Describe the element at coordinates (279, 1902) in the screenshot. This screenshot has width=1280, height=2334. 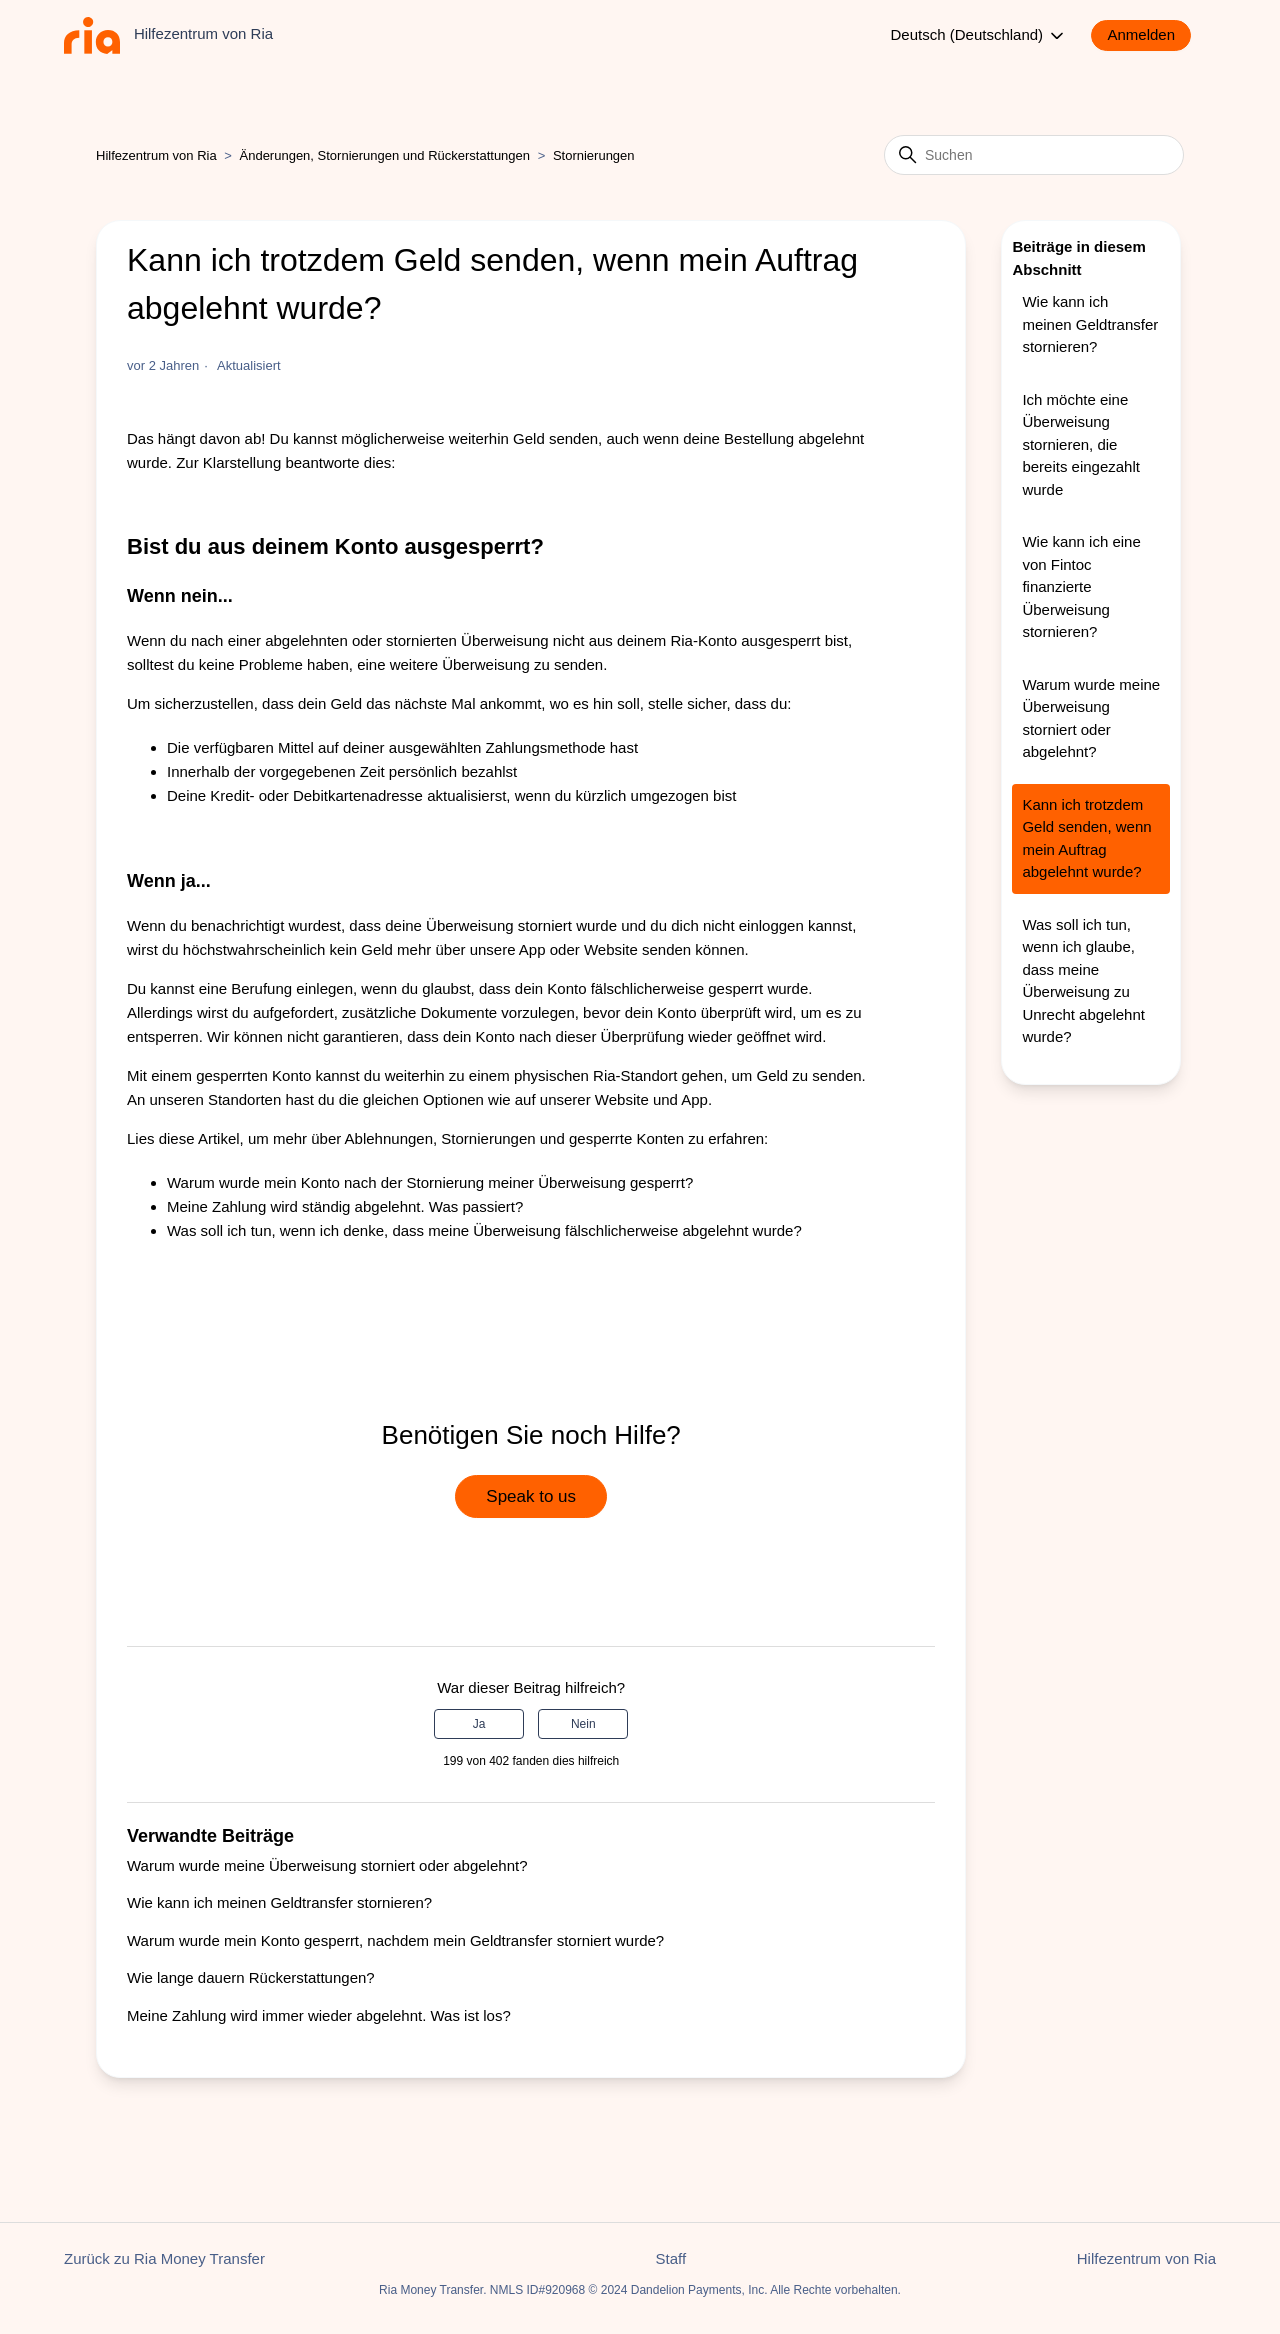
I see `Wie kann ich meinen Geldtransfer stornieren?` at that location.